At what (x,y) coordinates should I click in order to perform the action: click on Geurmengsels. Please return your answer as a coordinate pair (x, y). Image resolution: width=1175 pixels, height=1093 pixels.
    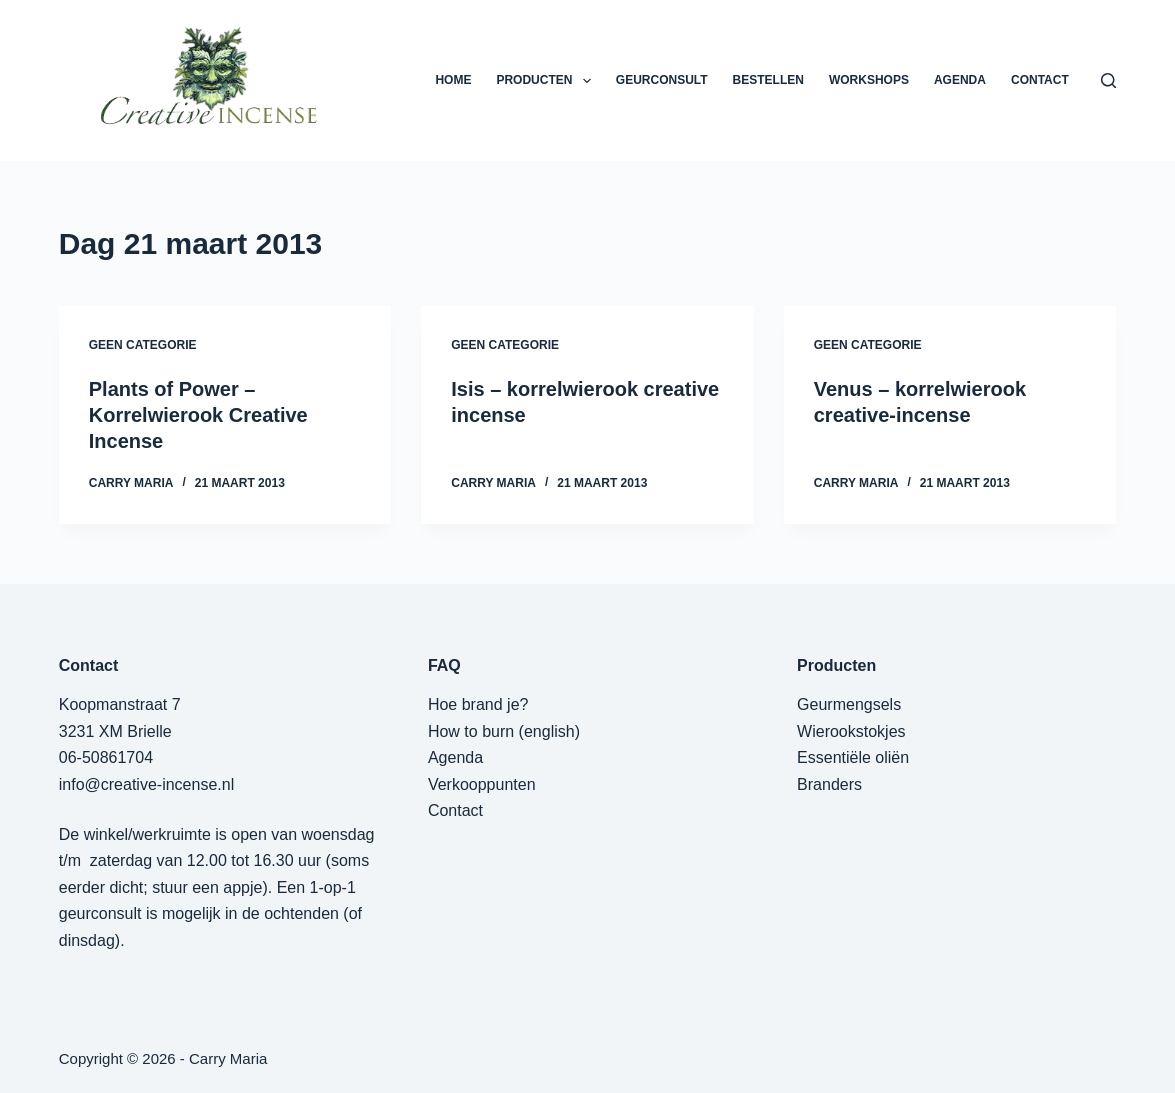
    Looking at the image, I should click on (849, 704).